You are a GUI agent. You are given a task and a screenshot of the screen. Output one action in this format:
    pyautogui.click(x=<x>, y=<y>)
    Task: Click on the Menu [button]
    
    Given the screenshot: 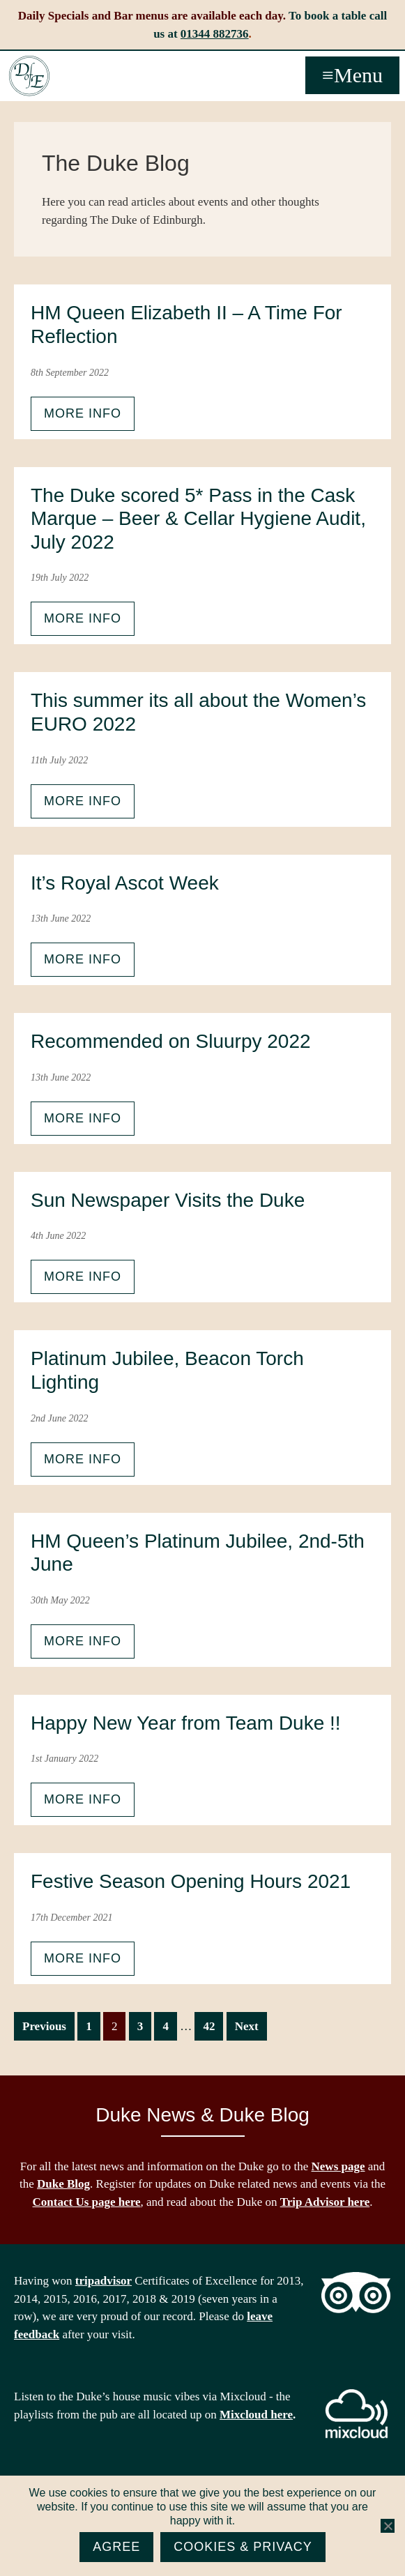 What is the action you would take?
    pyautogui.click(x=358, y=74)
    